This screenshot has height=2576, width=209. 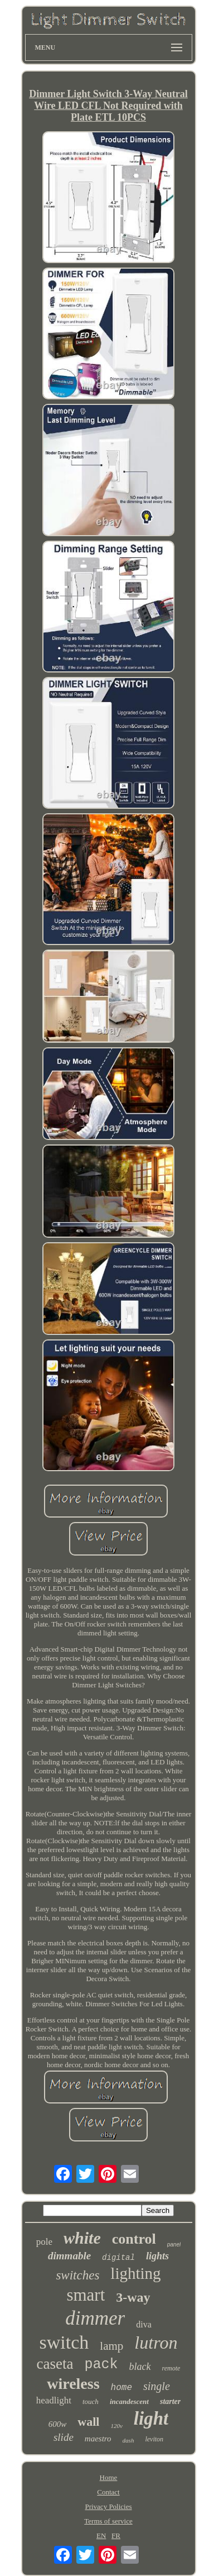 I want to click on dimmable, so click(x=69, y=2256).